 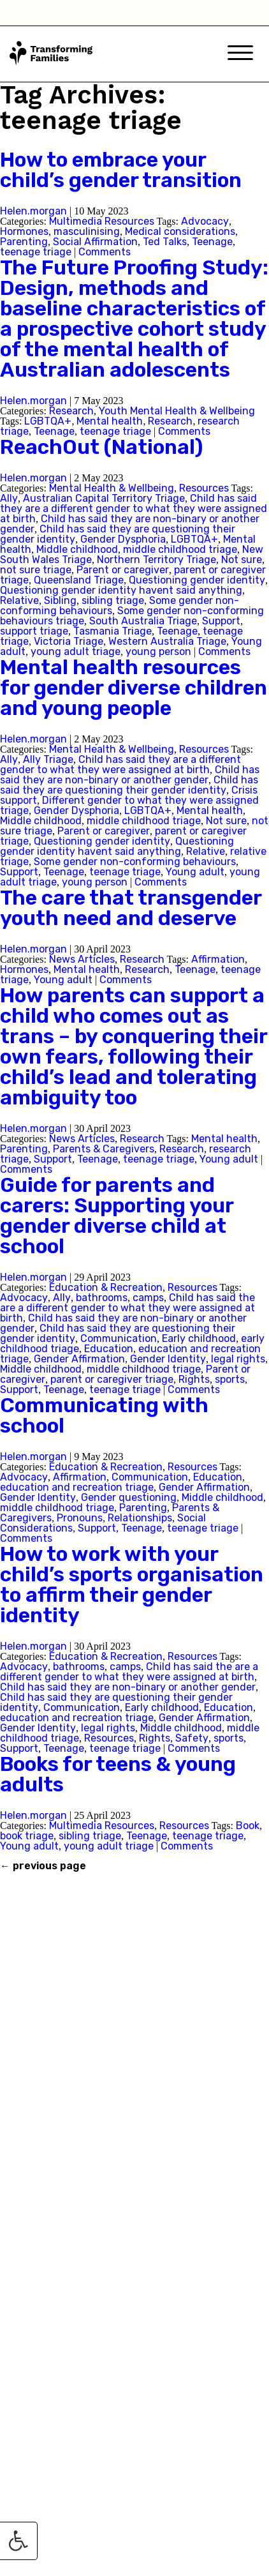 What do you see at coordinates (104, 498) in the screenshot?
I see `Australian Capital Territory Triage` at bounding box center [104, 498].